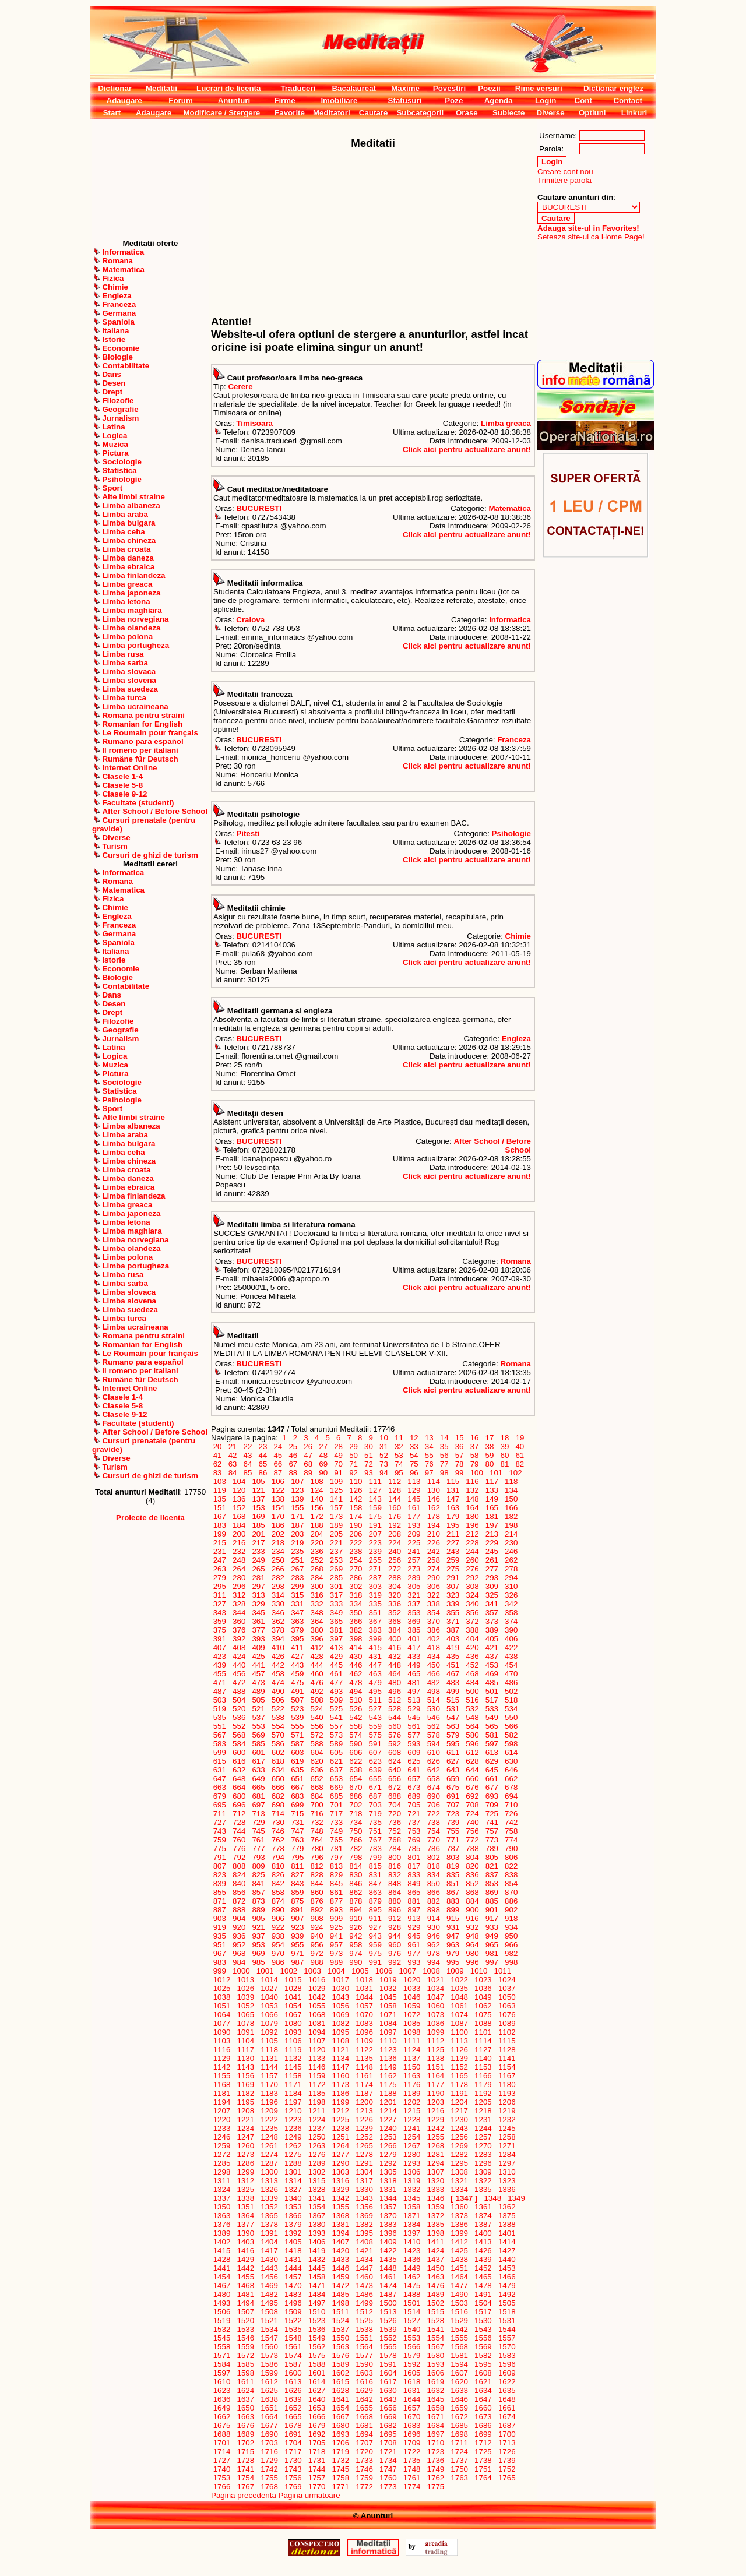  I want to click on 667, so click(297, 1787).